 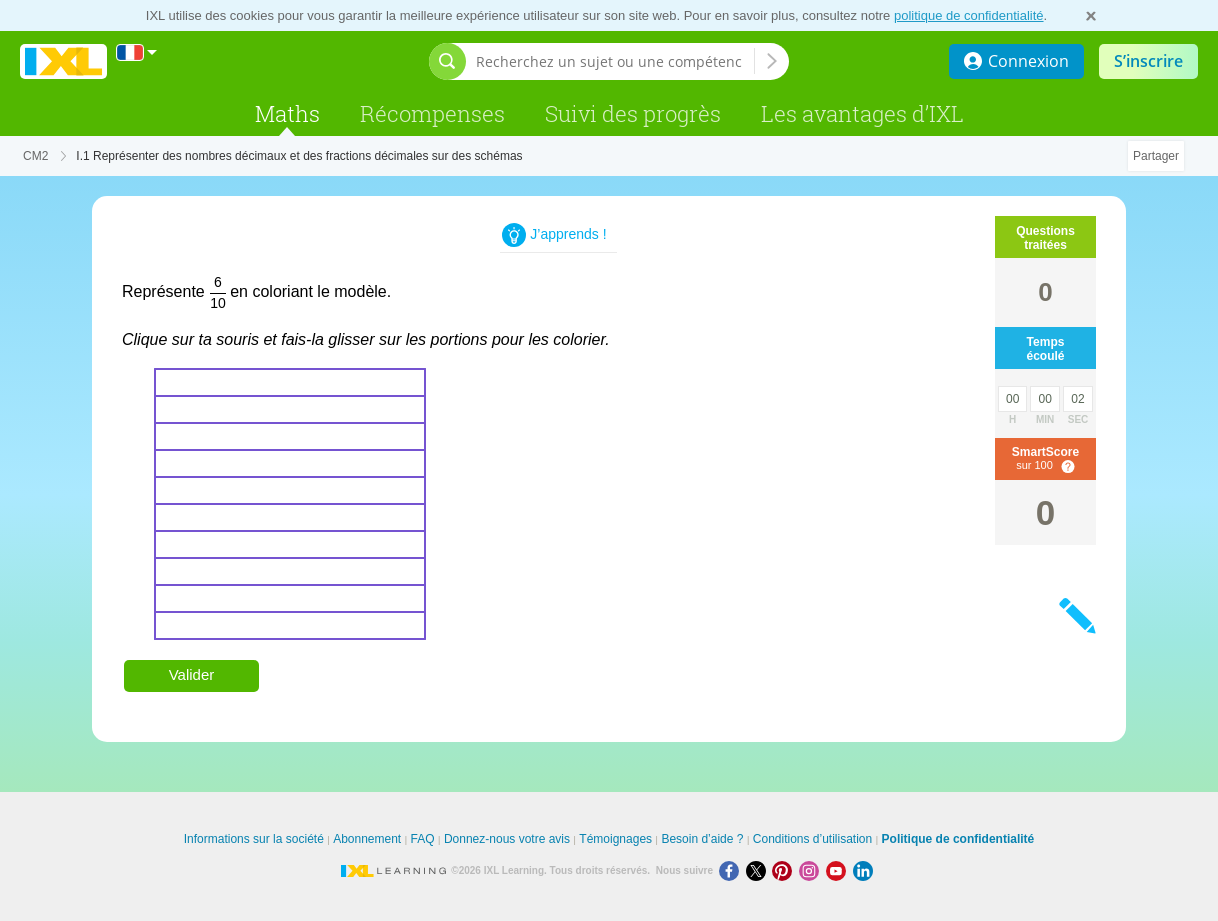 What do you see at coordinates (192, 674) in the screenshot?
I see `Valider` at bounding box center [192, 674].